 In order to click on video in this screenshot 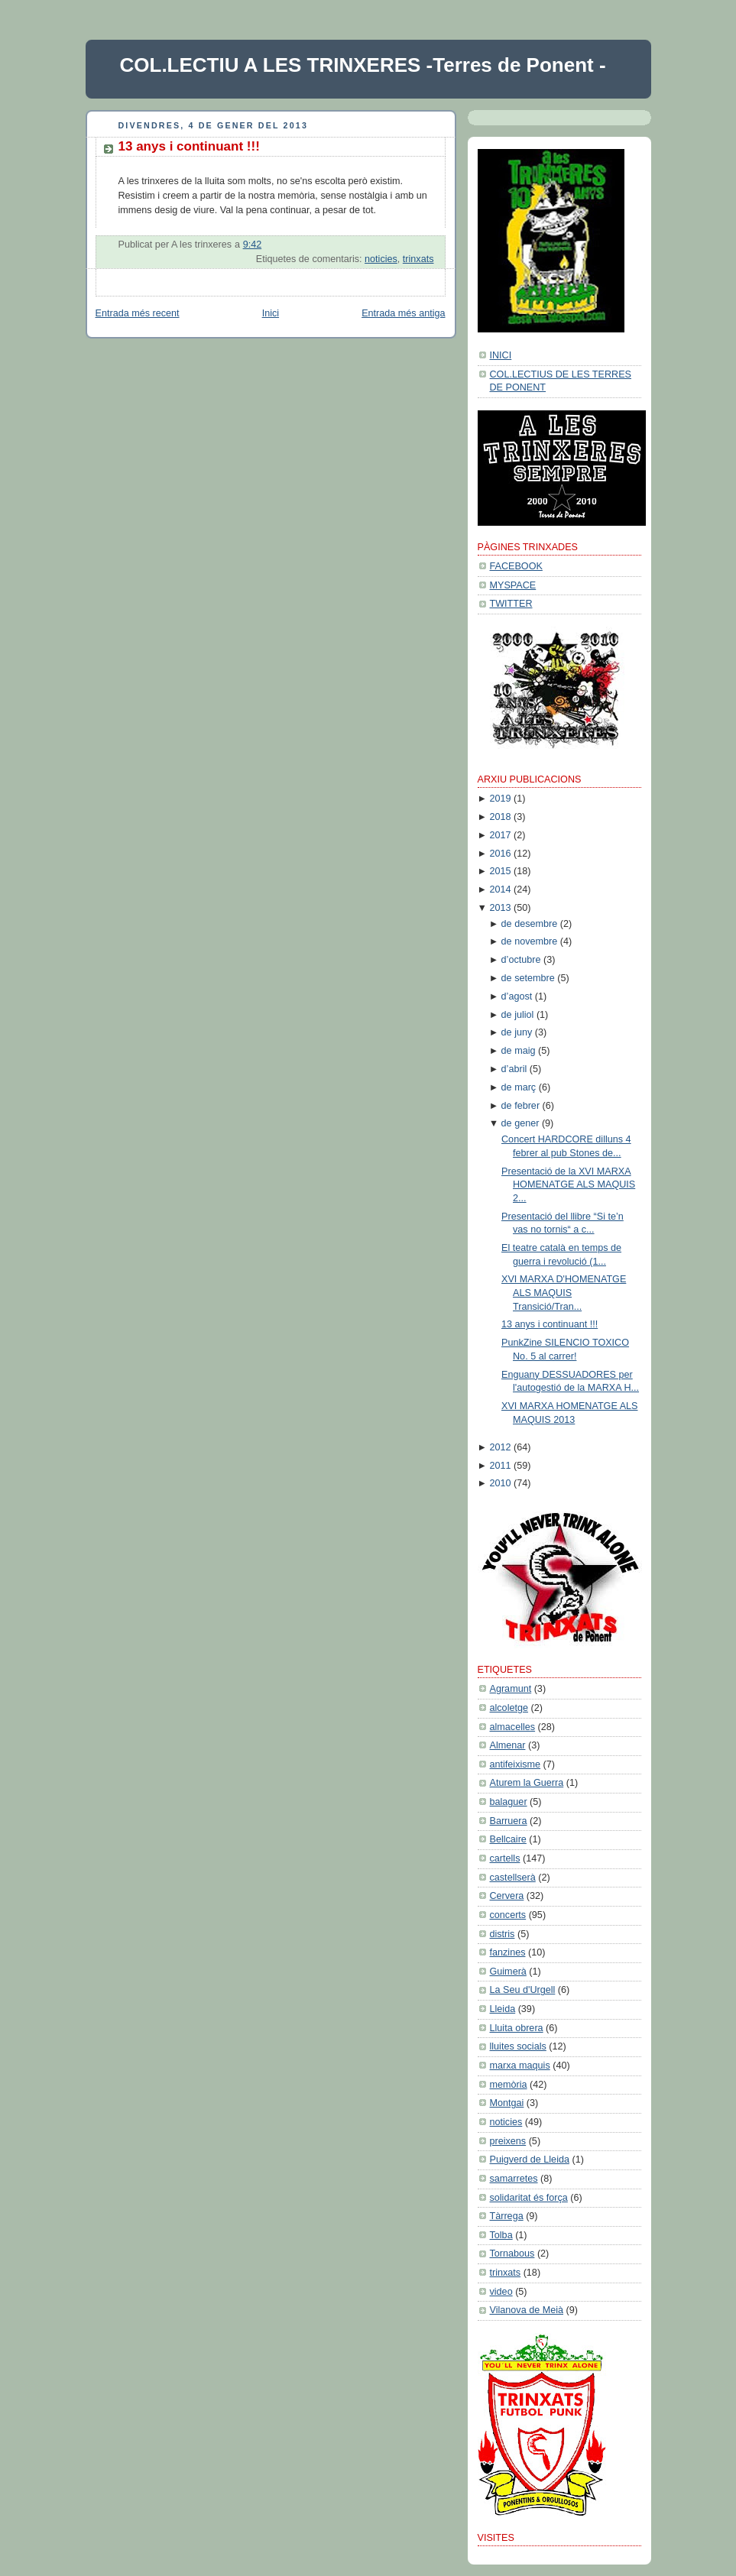, I will do `click(501, 2291)`.